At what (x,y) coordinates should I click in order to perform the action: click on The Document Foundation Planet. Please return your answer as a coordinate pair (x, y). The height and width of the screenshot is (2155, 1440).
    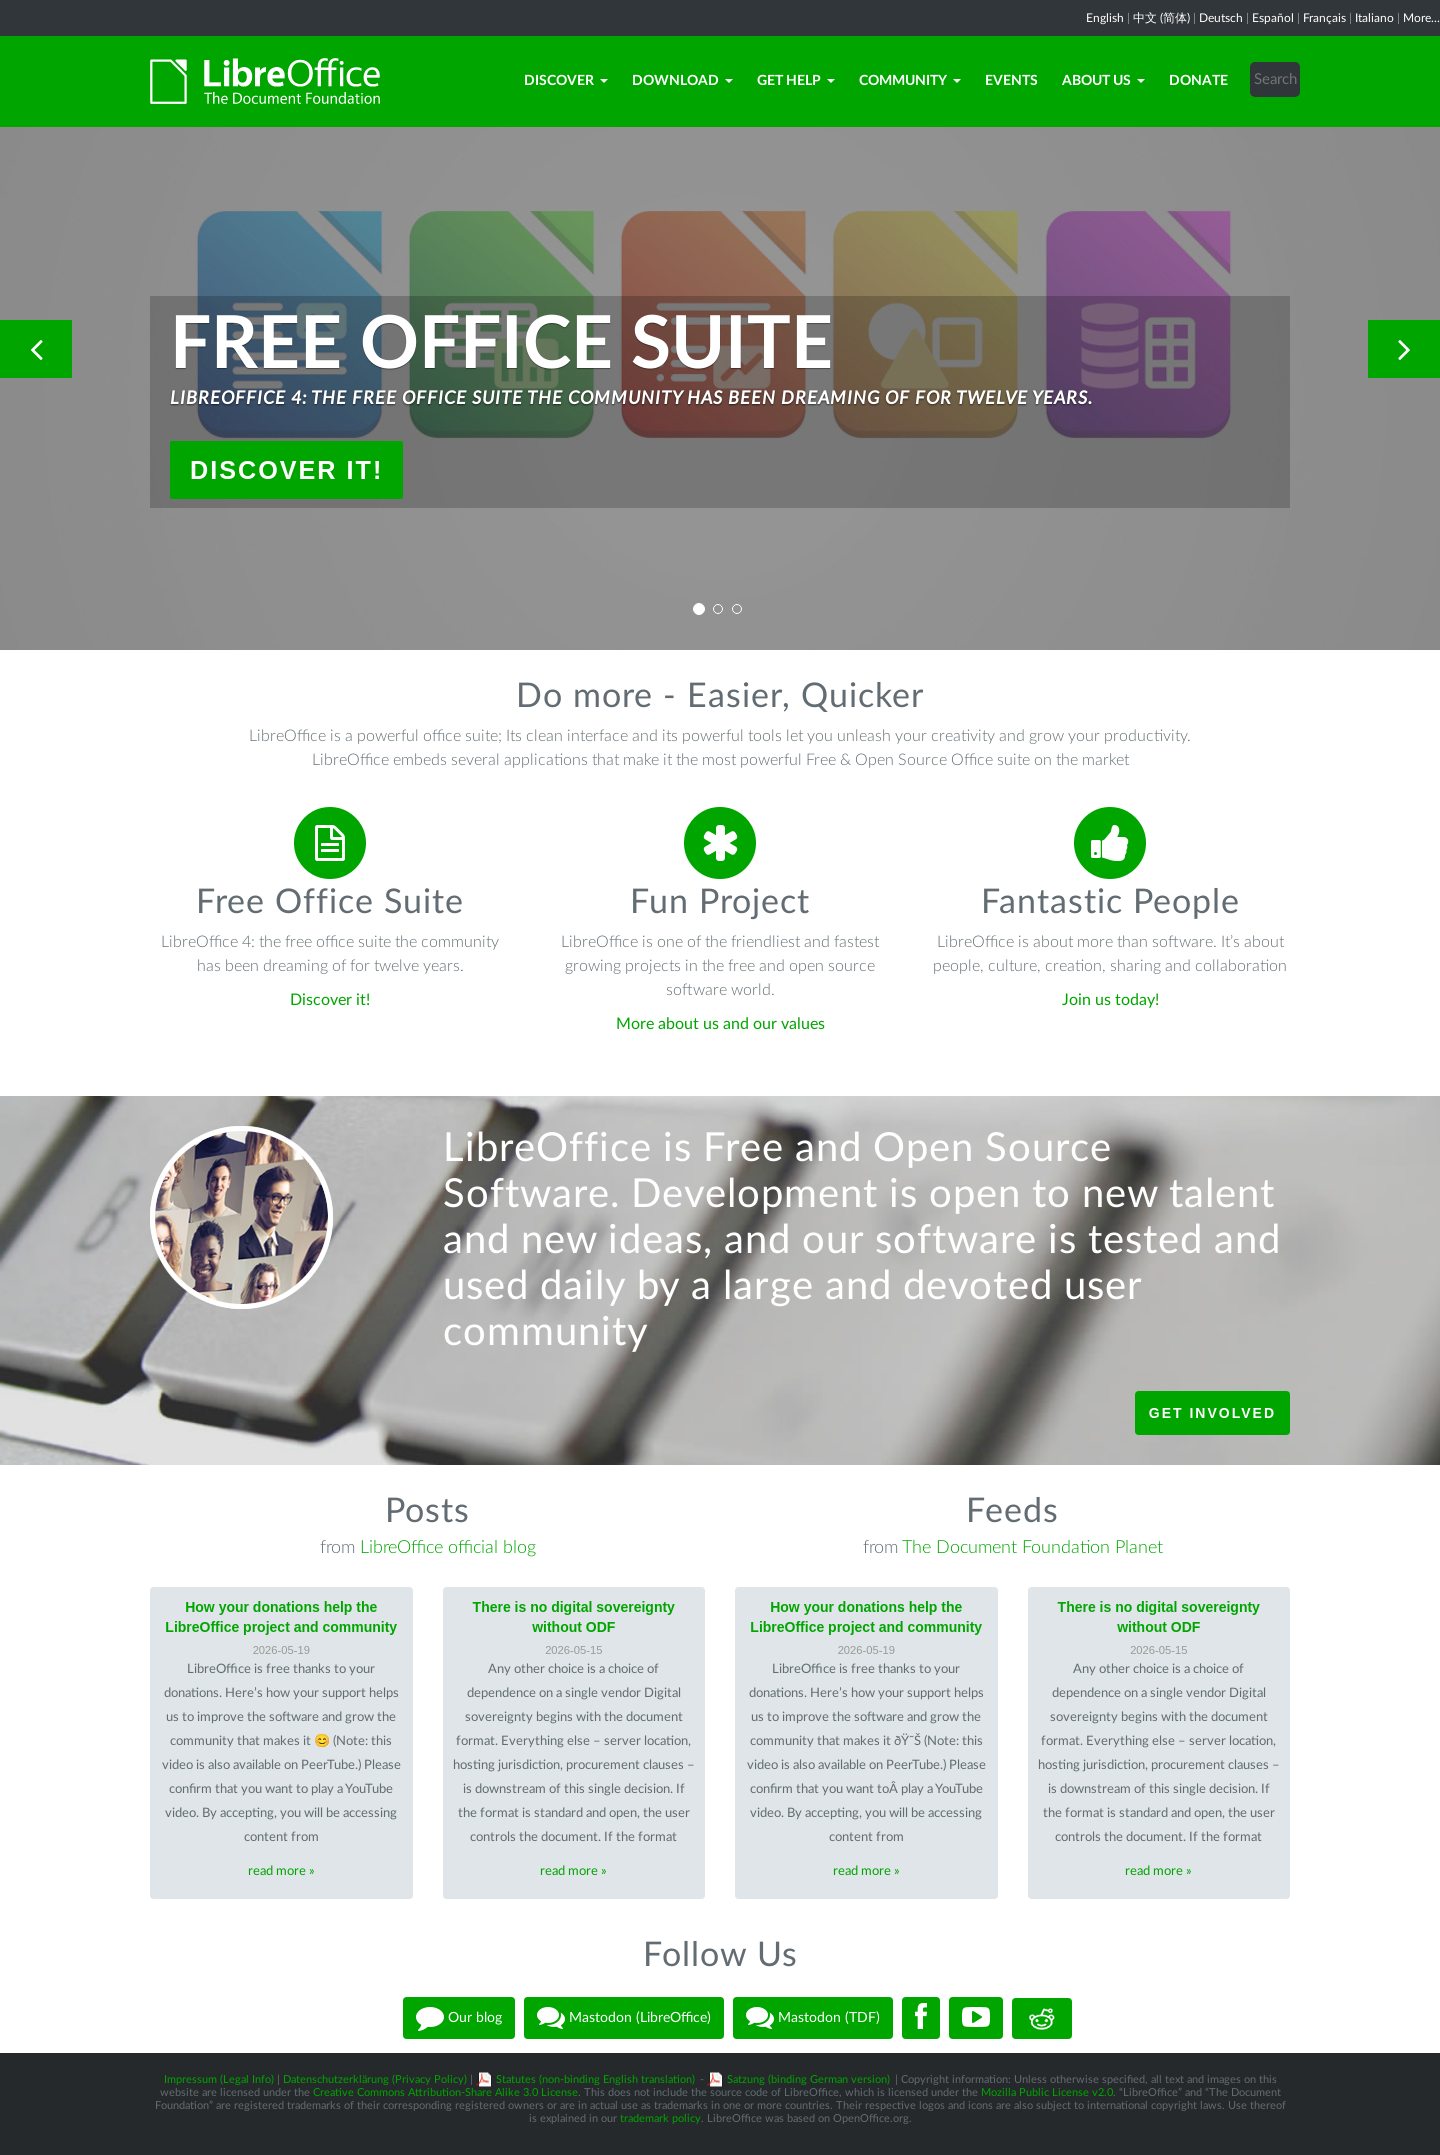
    Looking at the image, I should click on (1032, 1548).